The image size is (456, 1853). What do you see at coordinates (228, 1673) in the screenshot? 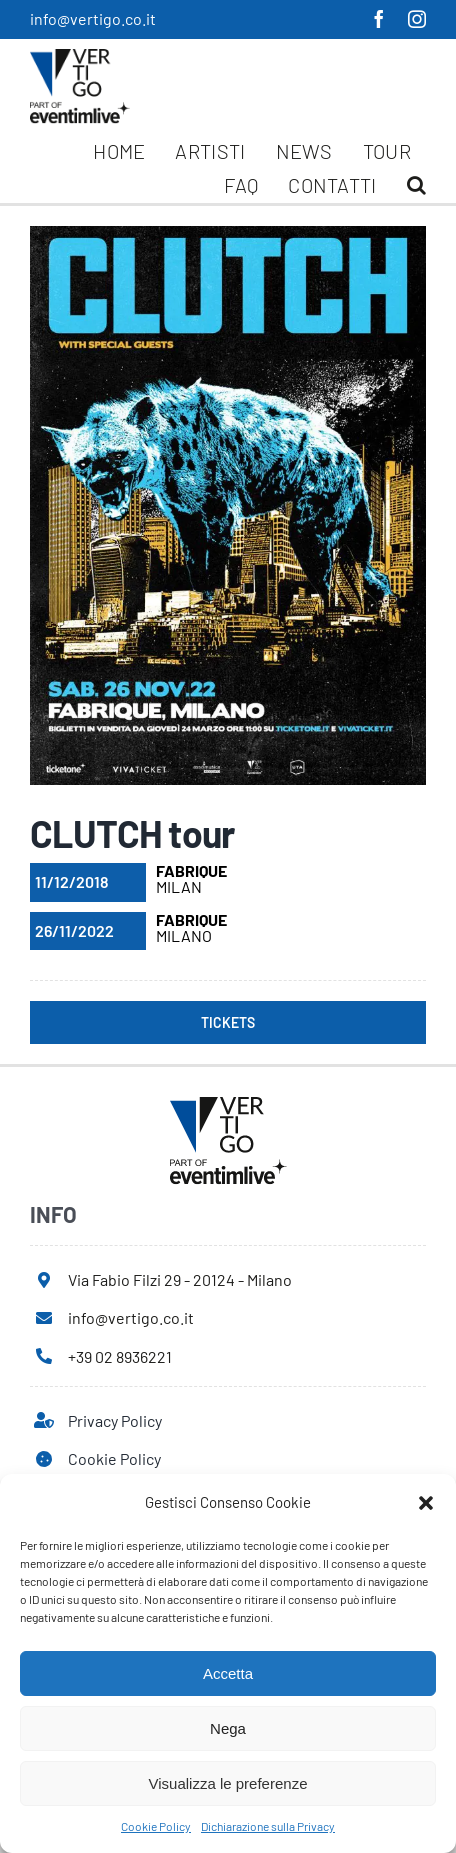
I see `Accetta` at bounding box center [228, 1673].